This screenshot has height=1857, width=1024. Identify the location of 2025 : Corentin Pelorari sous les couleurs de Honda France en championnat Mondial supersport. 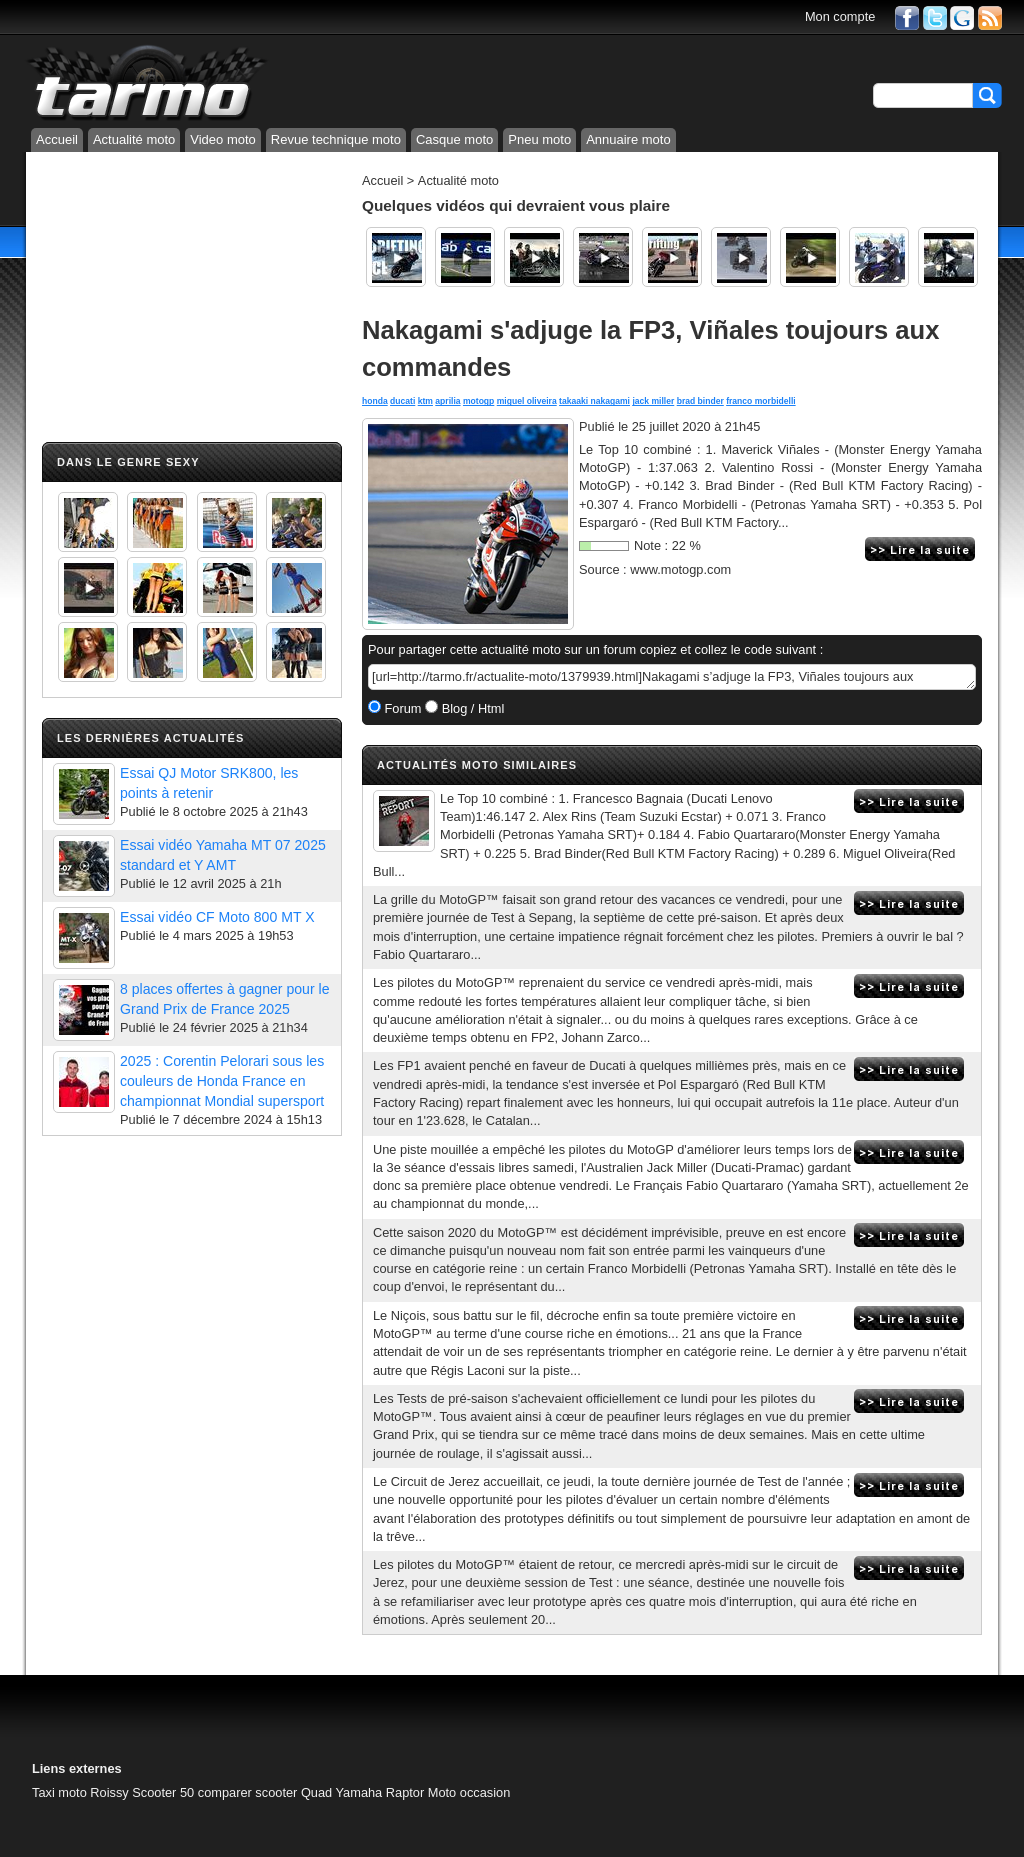
(222, 1081).